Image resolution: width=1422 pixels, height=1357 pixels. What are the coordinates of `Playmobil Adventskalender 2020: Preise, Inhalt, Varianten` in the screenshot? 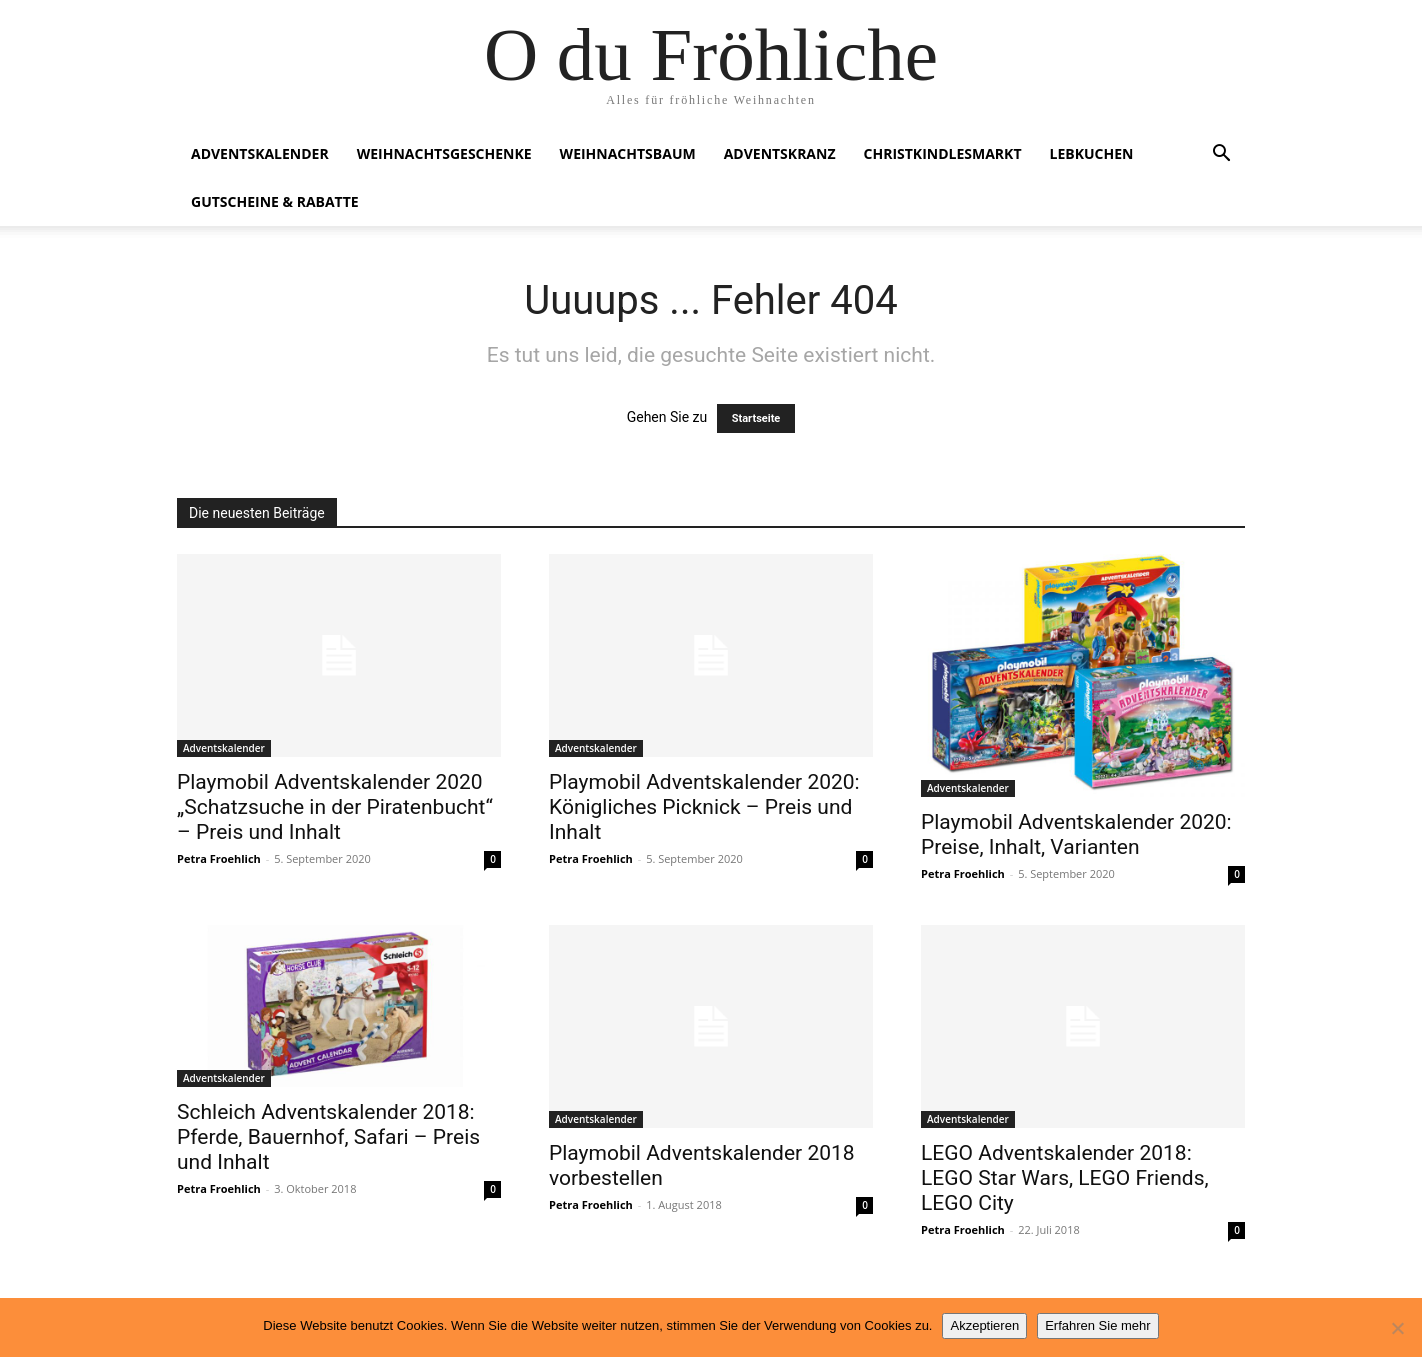 It's located at (1076, 834).